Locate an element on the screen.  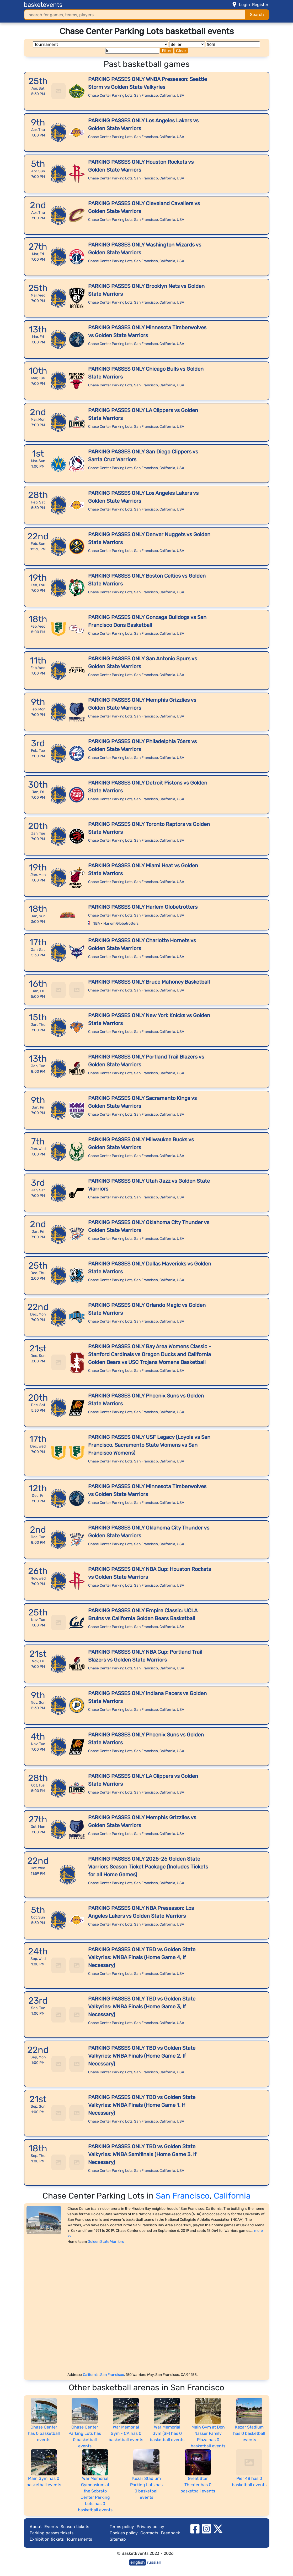
[twitter] is located at coordinates (218, 2528).